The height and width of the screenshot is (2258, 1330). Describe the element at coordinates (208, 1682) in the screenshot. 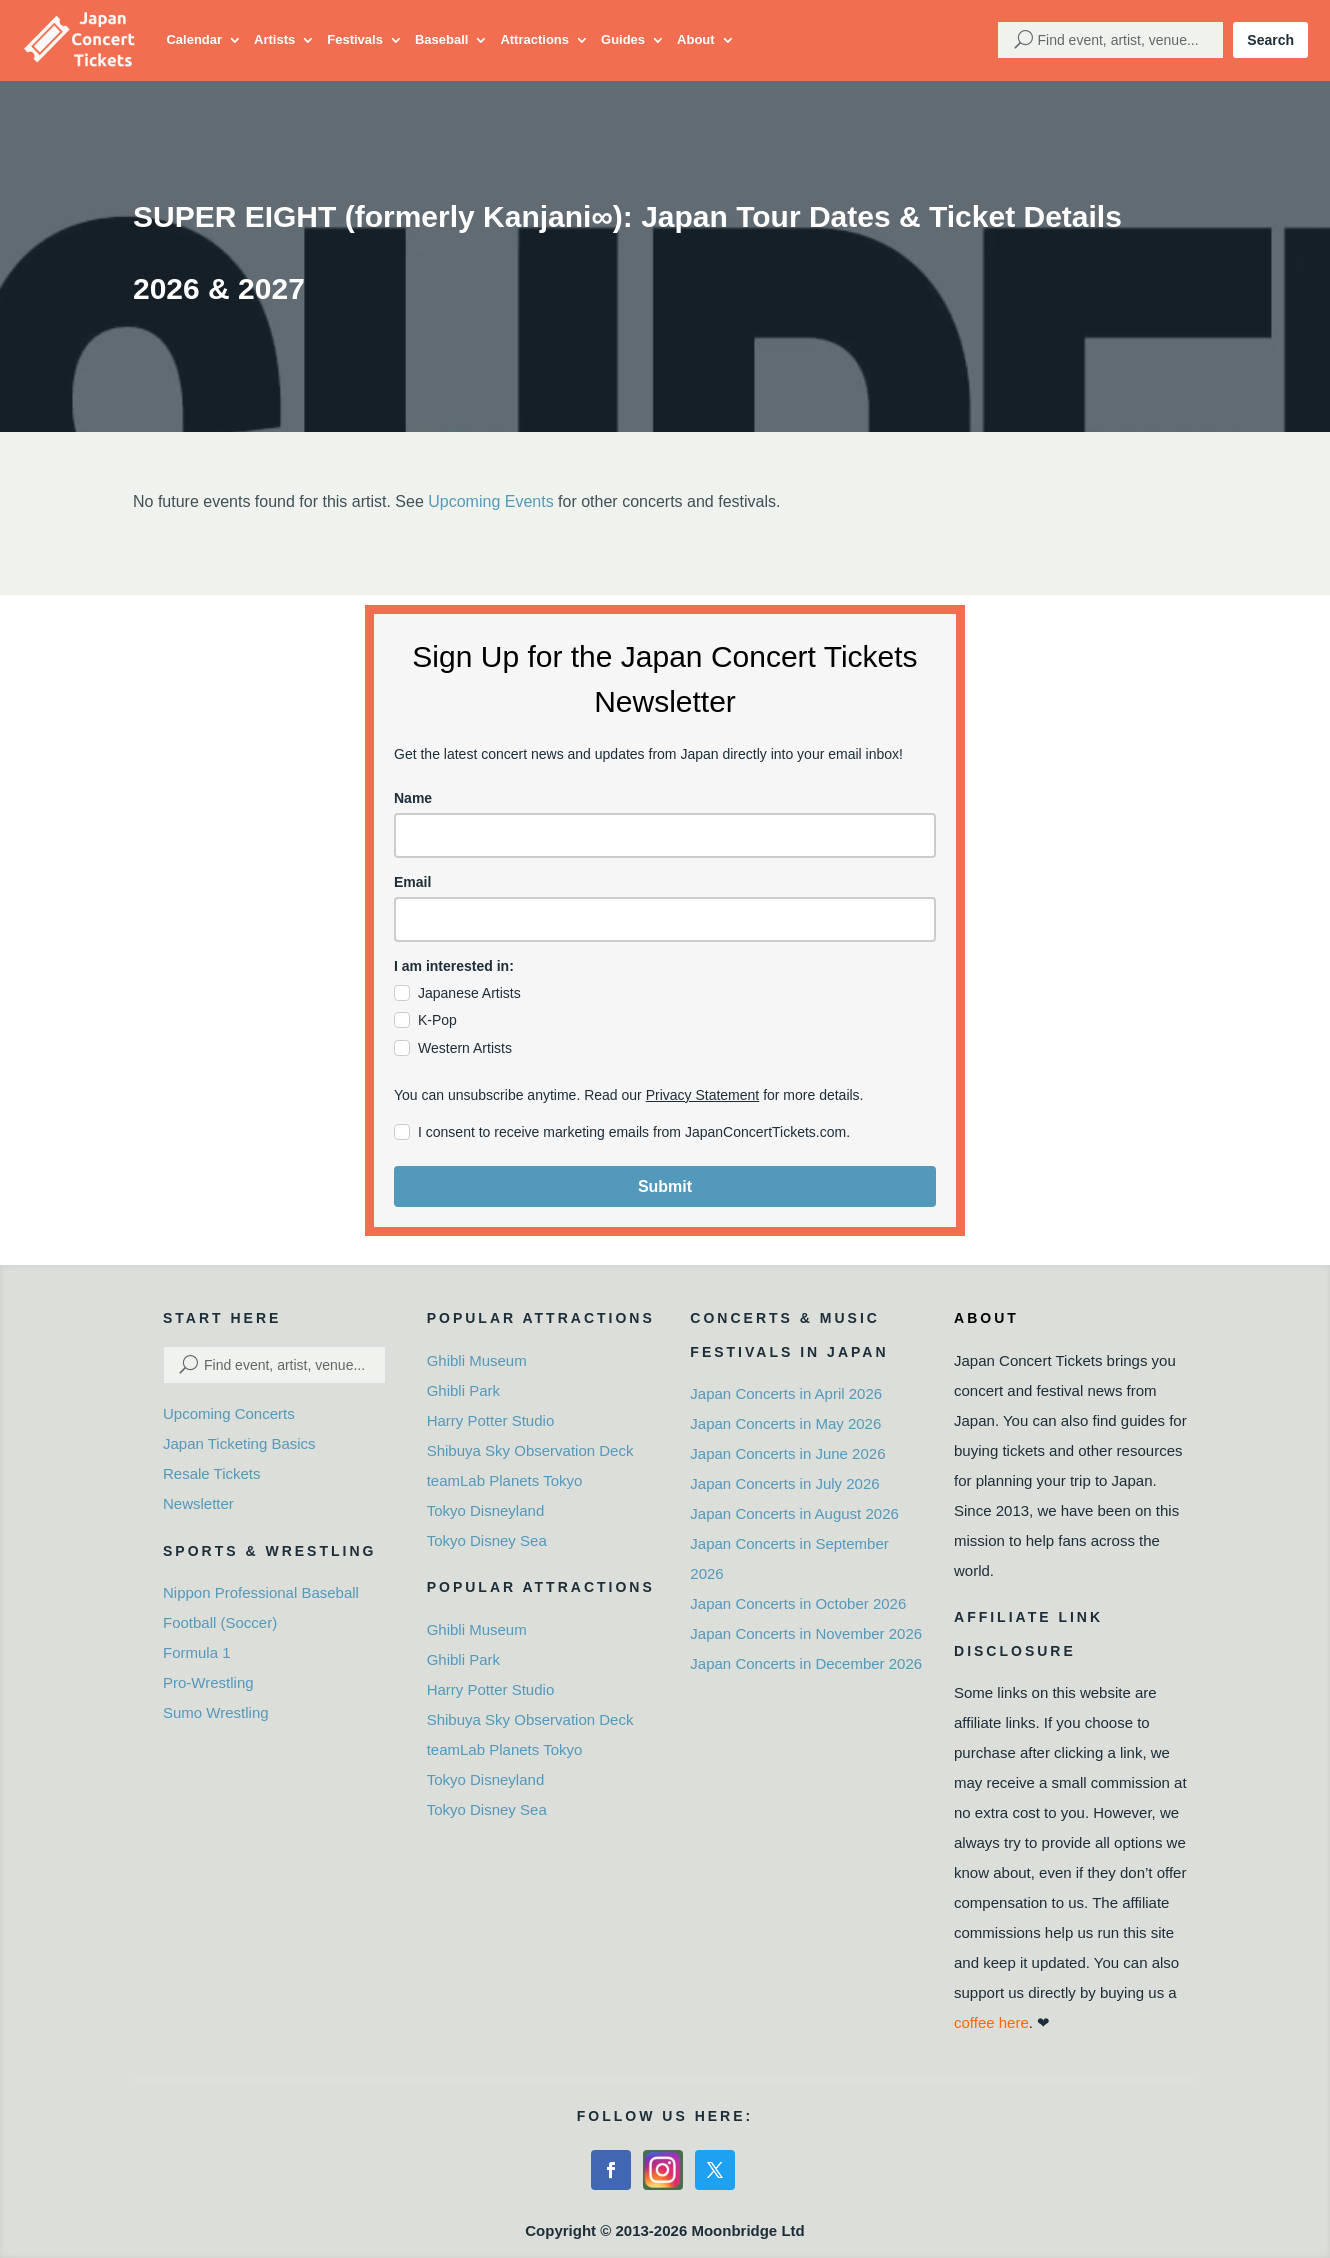

I see `Pro-Wrestling` at that location.